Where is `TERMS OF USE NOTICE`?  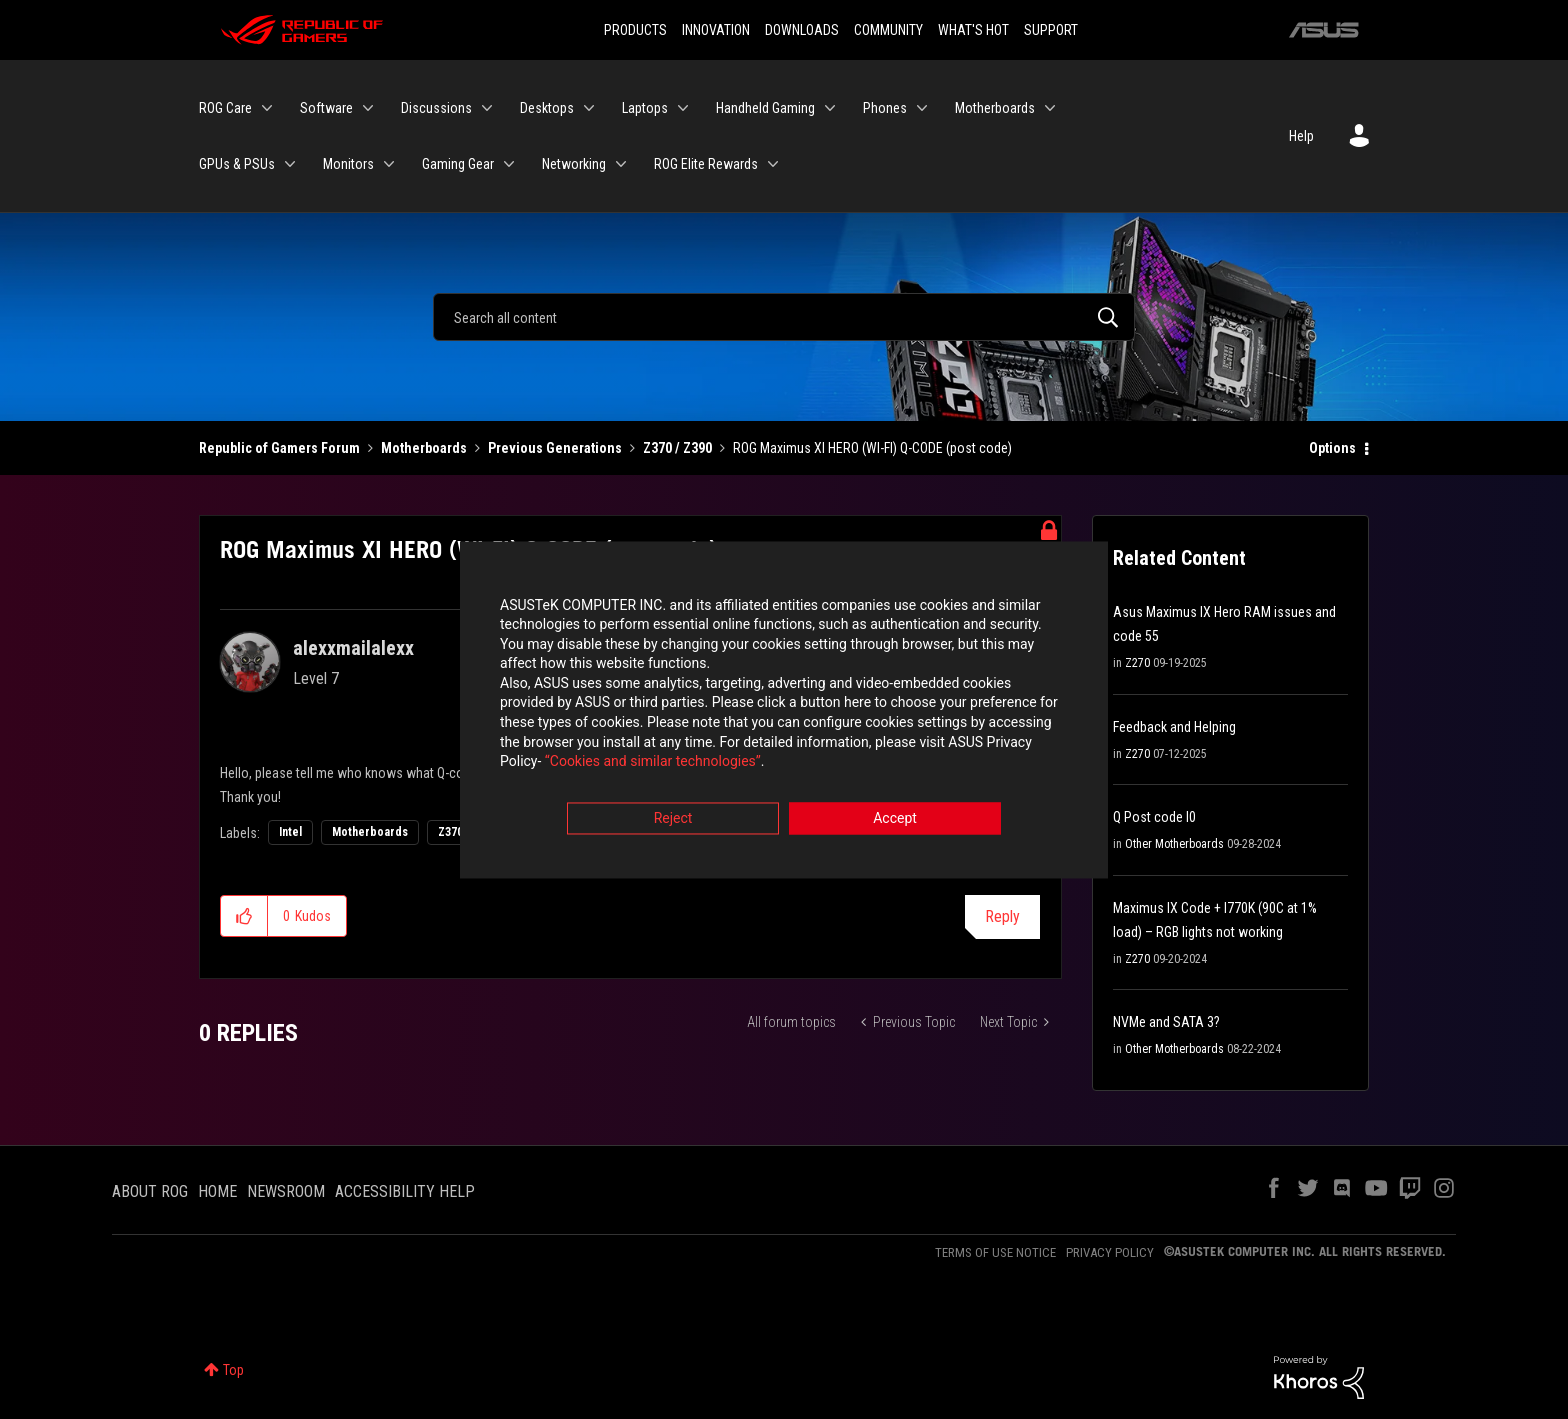
TERMS OF USE NOTICE is located at coordinates (995, 1252).